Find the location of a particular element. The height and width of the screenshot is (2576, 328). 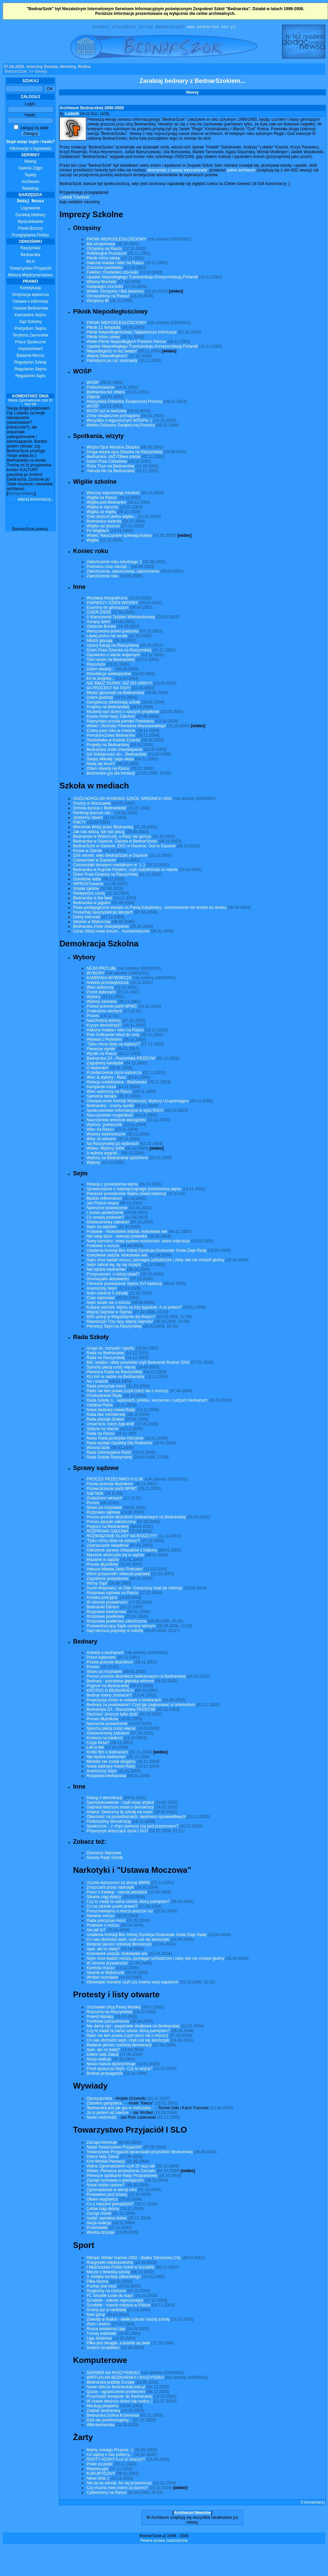

Poloneza czas zacząć... is located at coordinates (108, 567).